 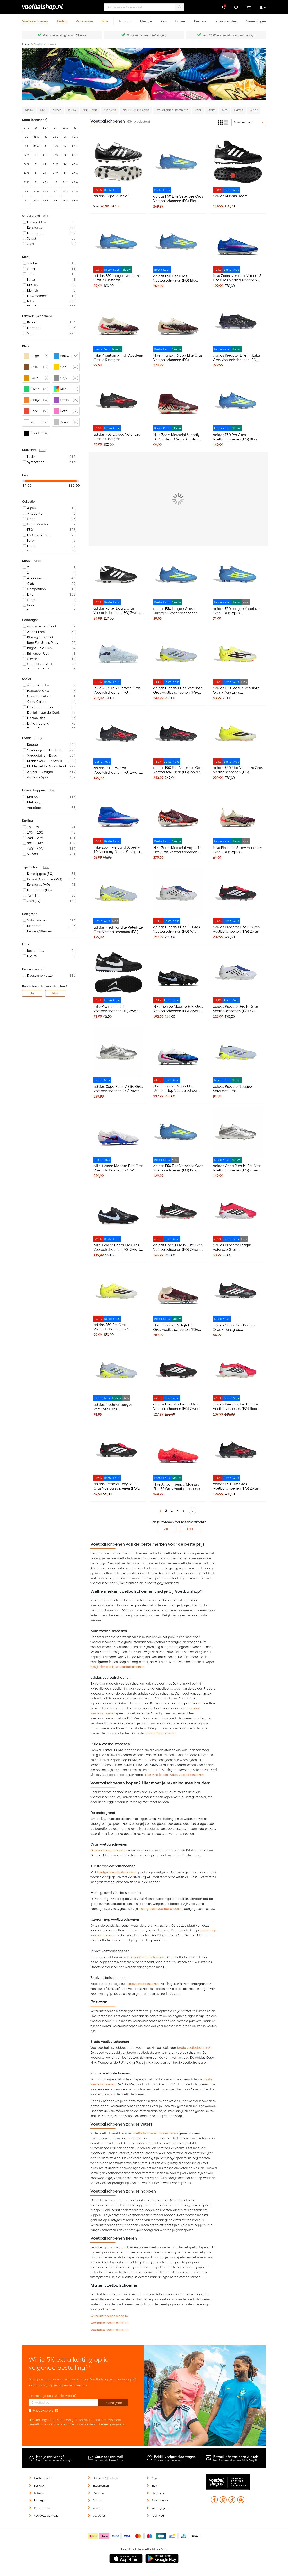 I want to click on 37 ½, so click(x=55, y=155).